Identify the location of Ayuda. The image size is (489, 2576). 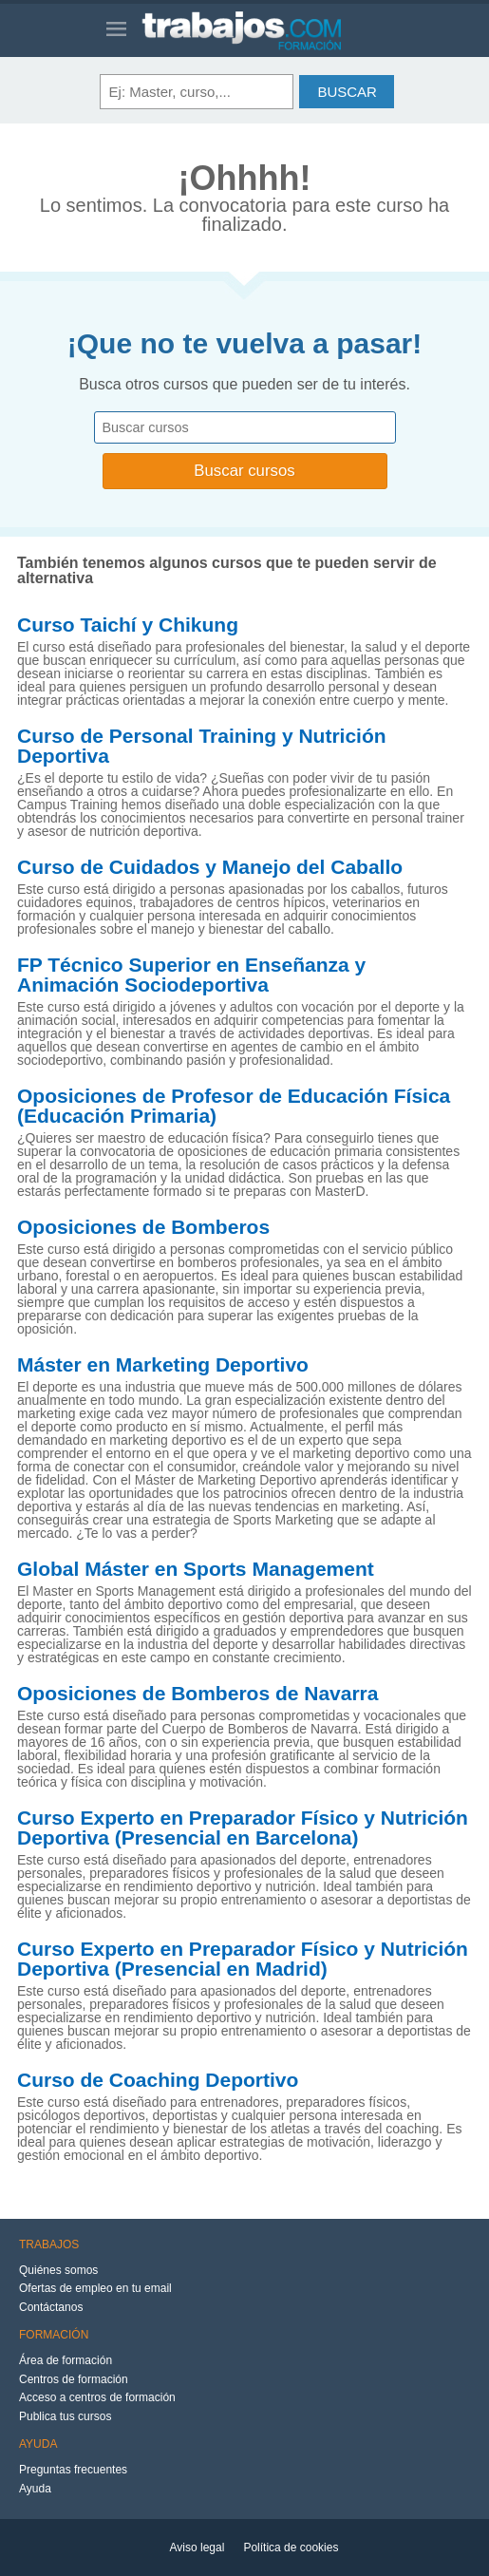
(35, 2488).